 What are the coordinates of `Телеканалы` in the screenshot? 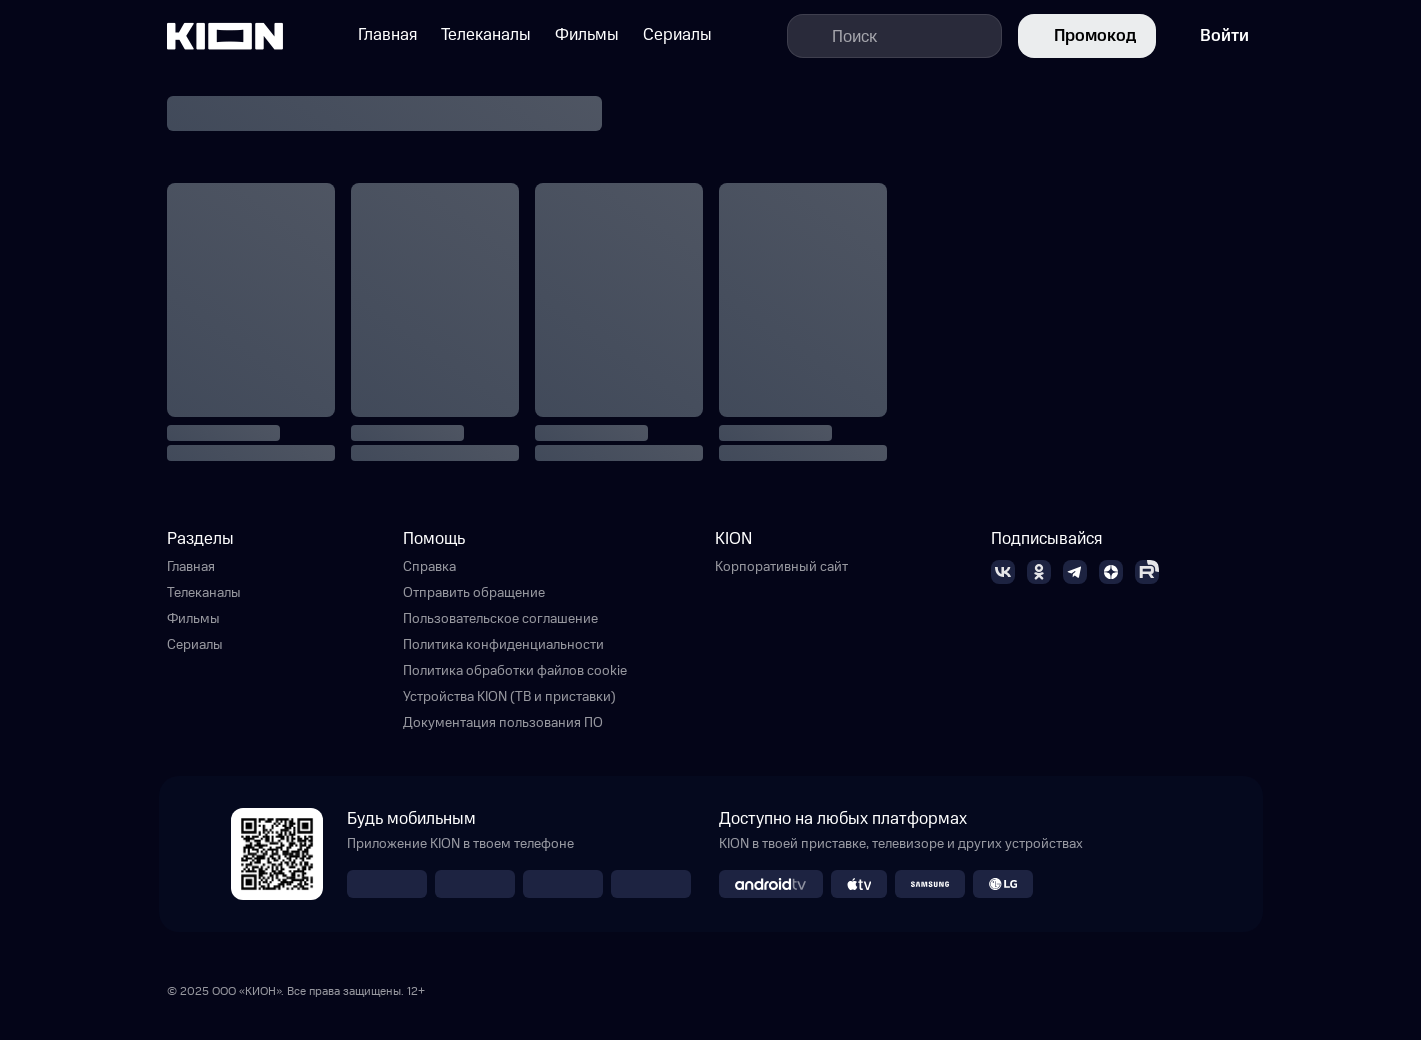 It's located at (204, 593).